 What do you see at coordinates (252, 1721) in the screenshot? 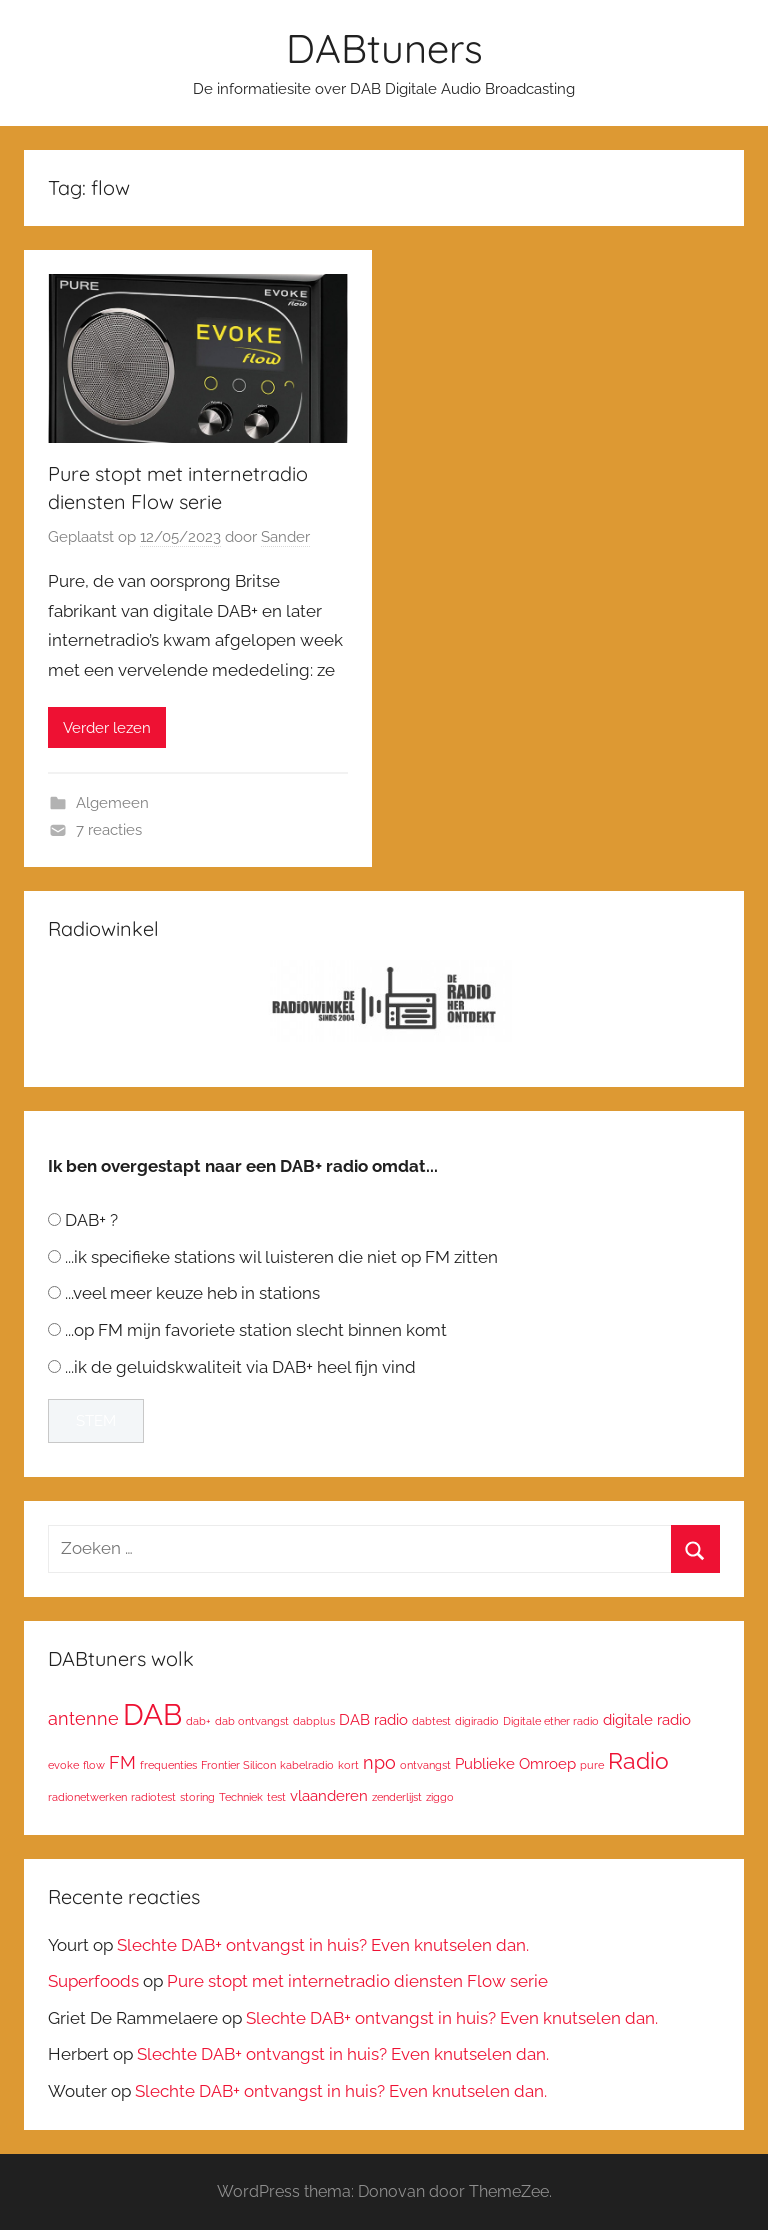
I see `dab ontvangst [dab ontvangst (1 item)]` at bounding box center [252, 1721].